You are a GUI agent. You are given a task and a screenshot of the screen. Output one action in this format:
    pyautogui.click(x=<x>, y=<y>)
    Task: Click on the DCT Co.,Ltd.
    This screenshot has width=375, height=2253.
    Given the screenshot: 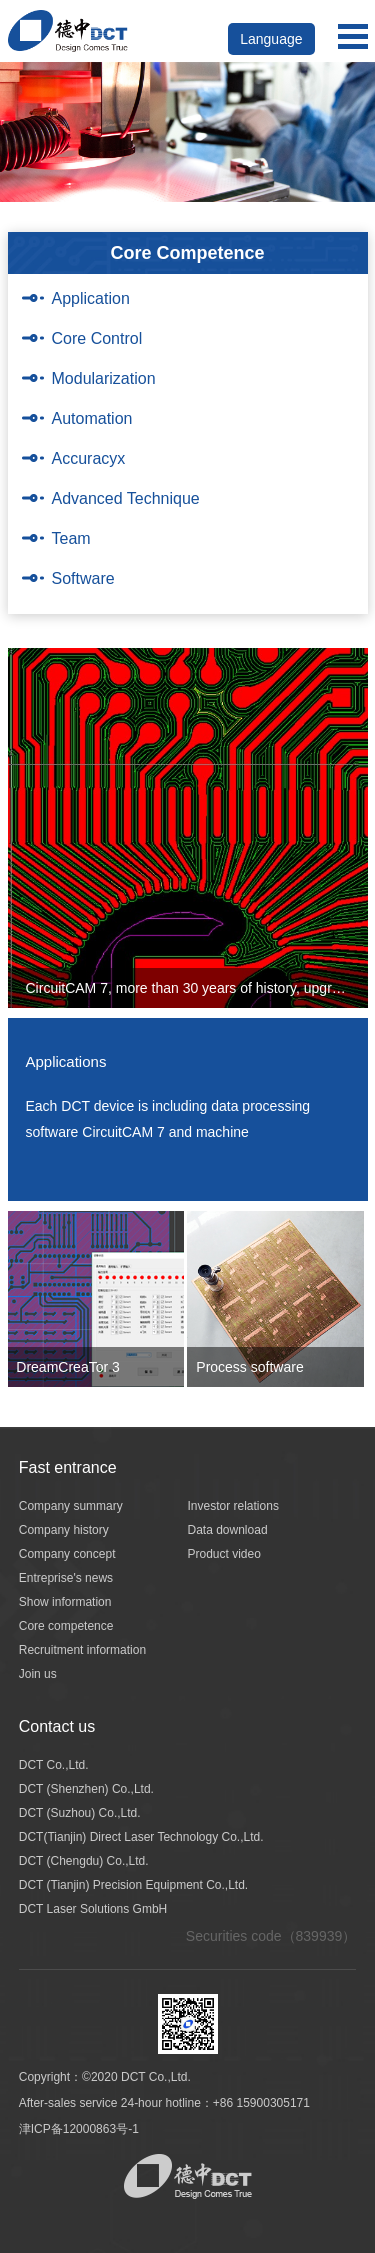 What is the action you would take?
    pyautogui.click(x=54, y=1765)
    